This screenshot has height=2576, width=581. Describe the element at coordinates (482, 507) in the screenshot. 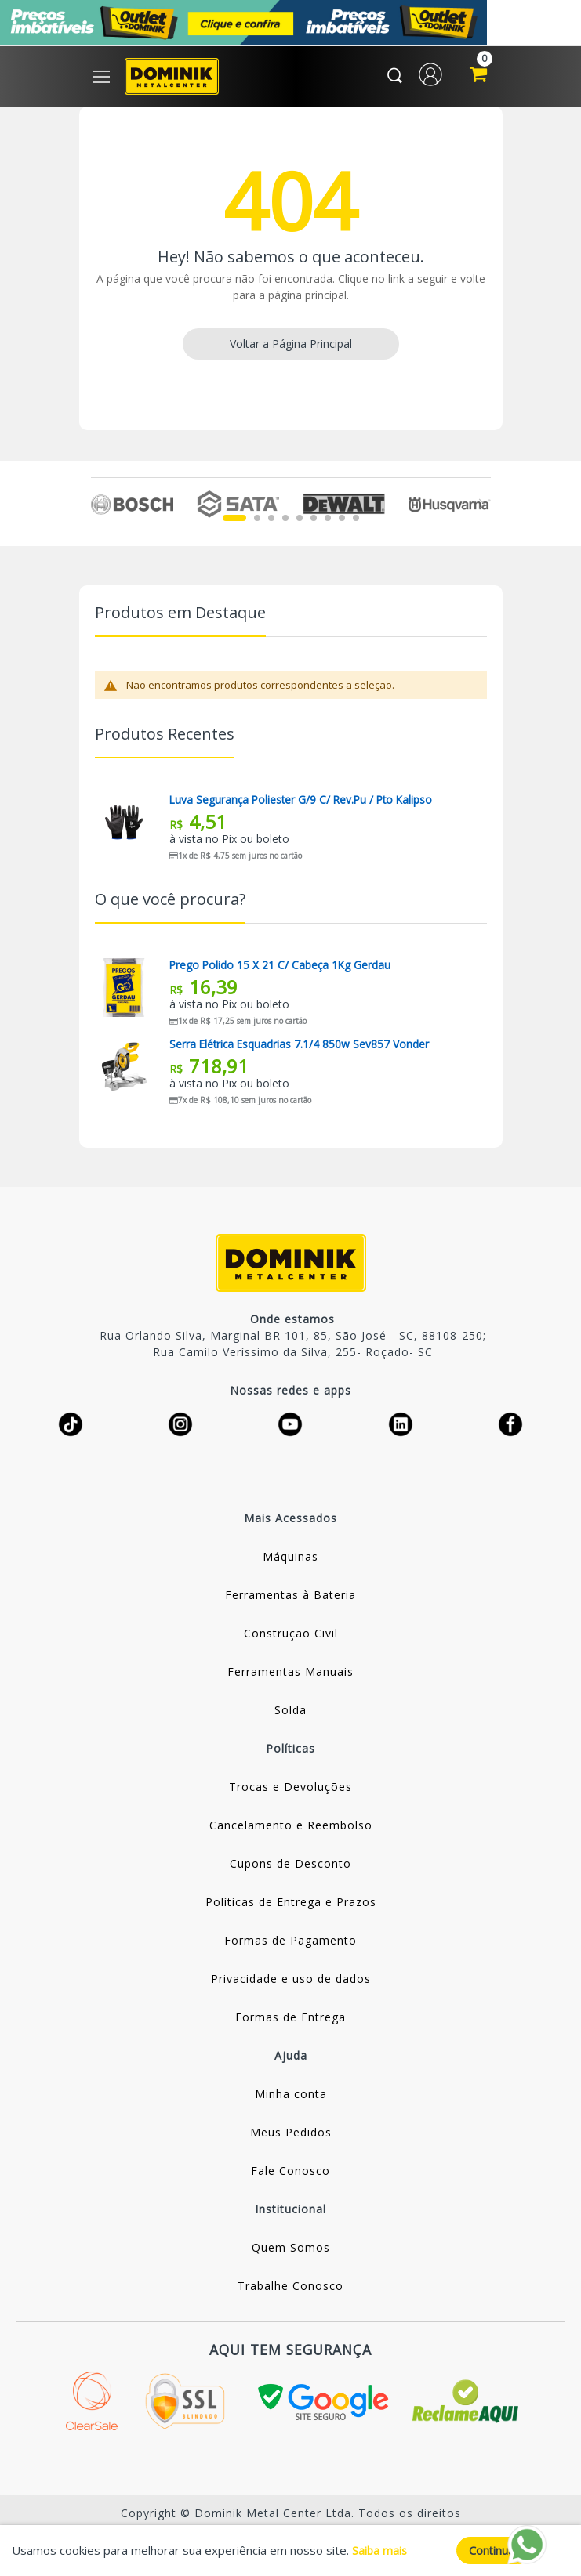

I see `Next` at that location.